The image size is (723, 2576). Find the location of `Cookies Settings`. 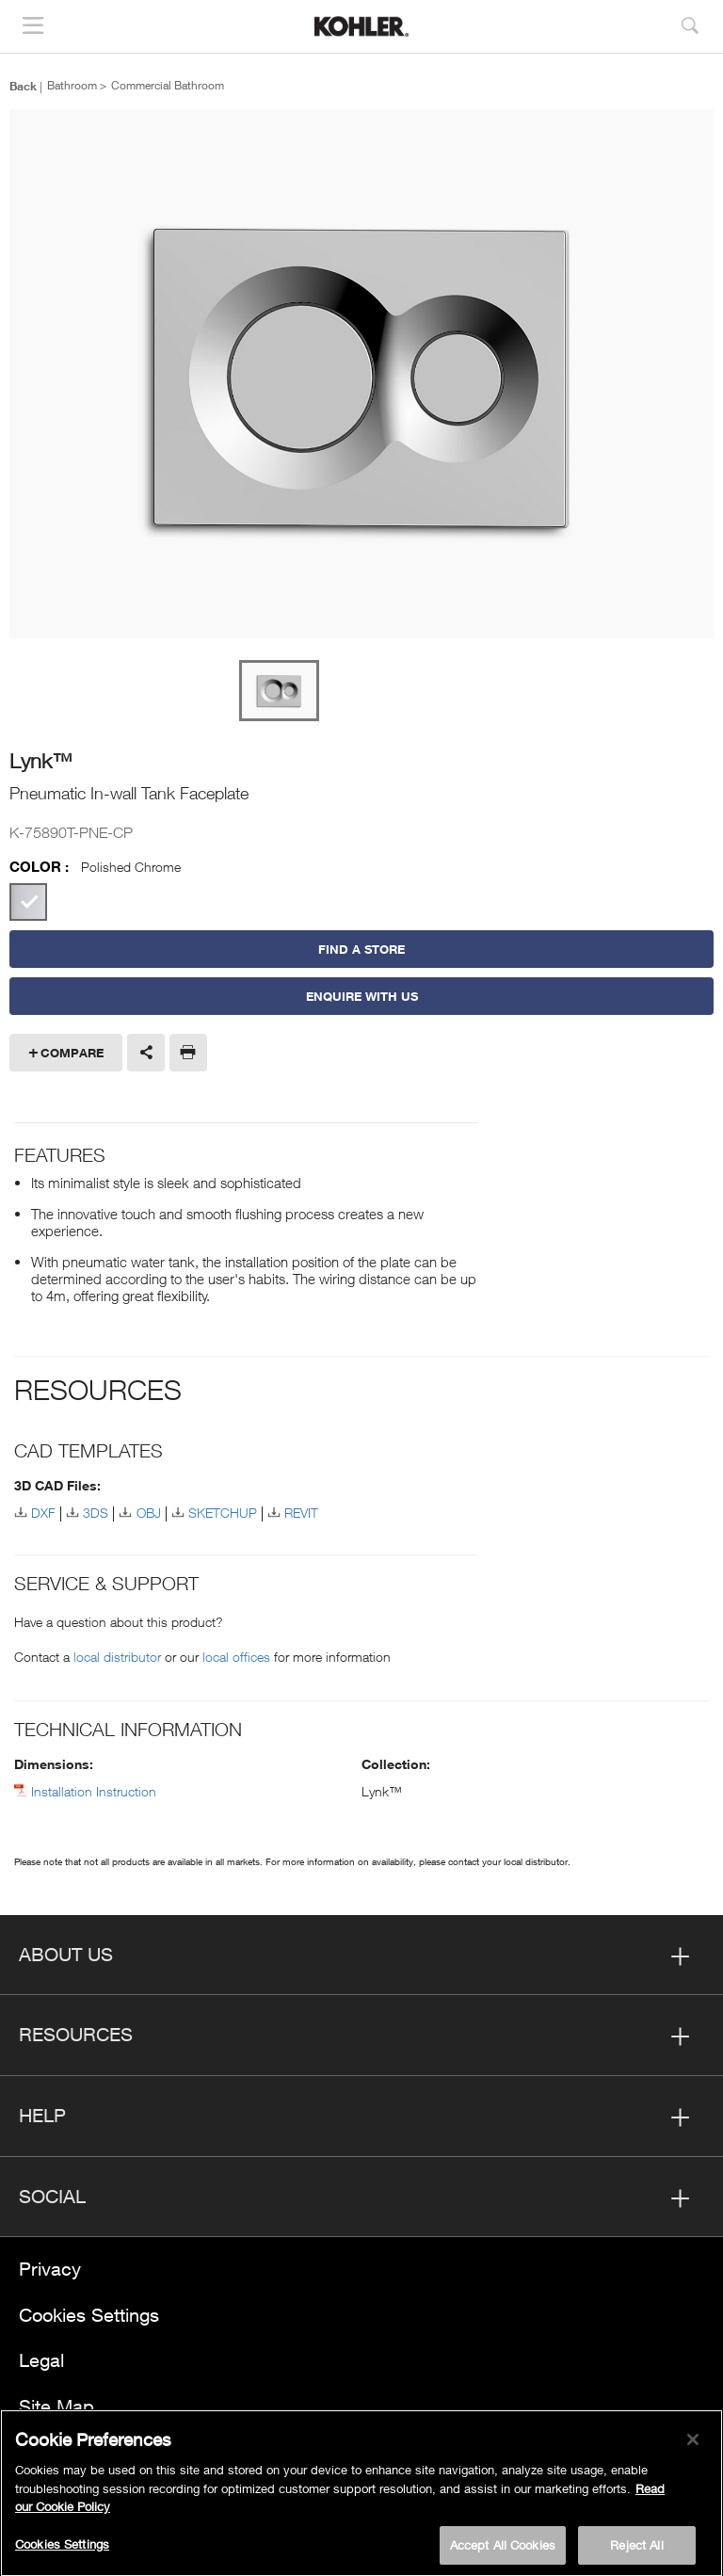

Cookies Settings is located at coordinates (89, 2315).